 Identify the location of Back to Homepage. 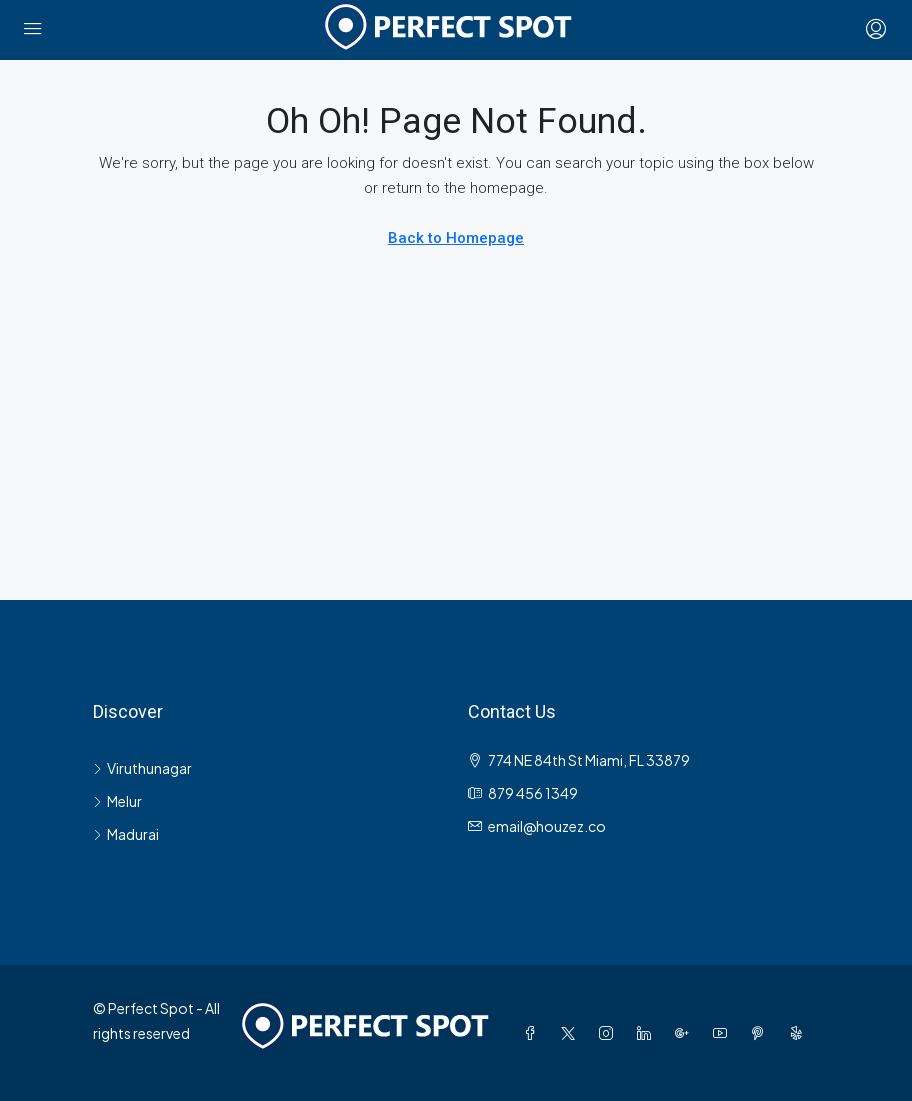
(456, 238).